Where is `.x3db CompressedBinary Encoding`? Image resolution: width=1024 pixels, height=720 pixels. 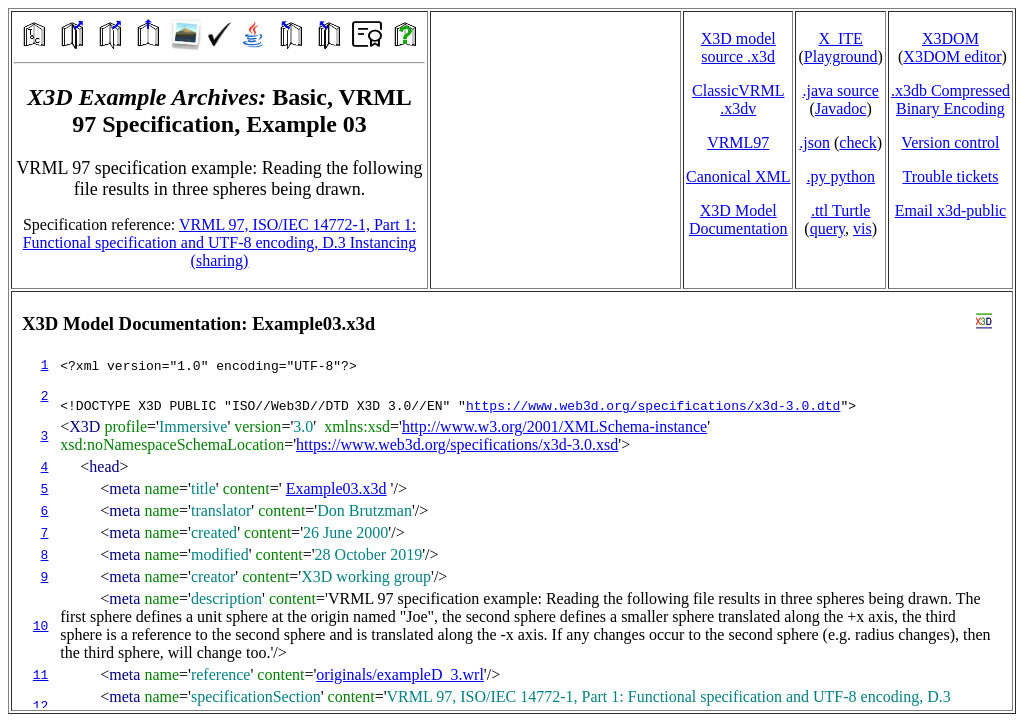 .x3db CompressedBinary Encoding is located at coordinates (950, 99).